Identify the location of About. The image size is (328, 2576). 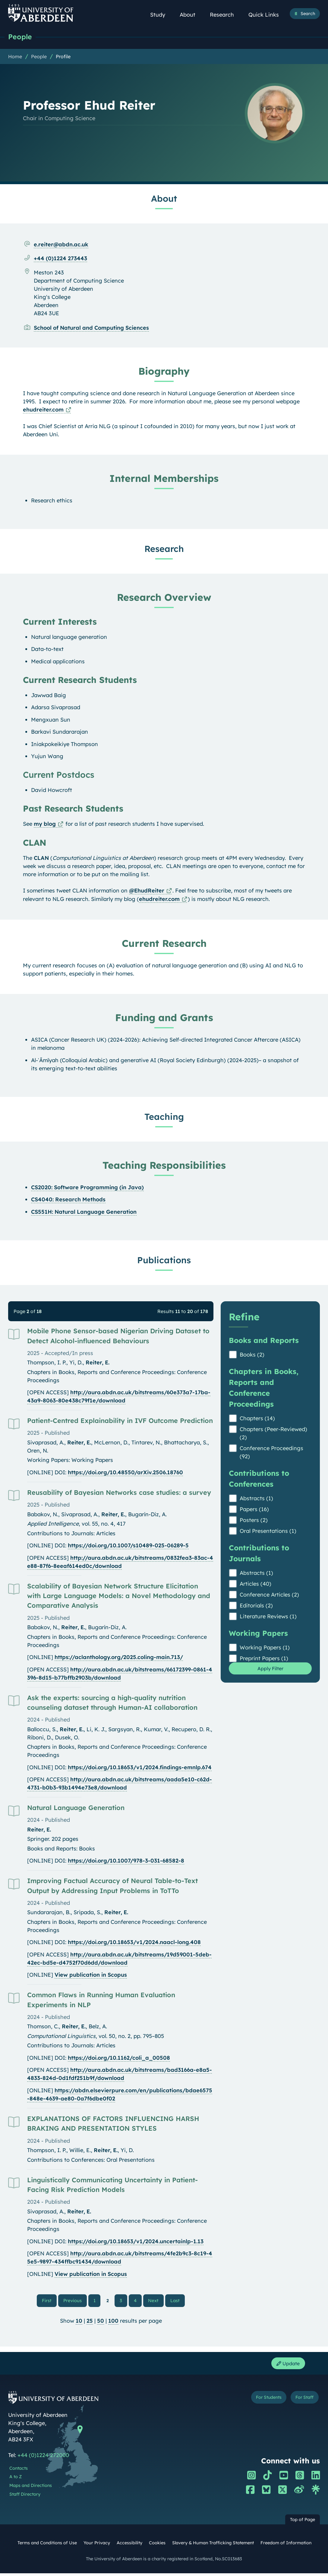
(191, 14).